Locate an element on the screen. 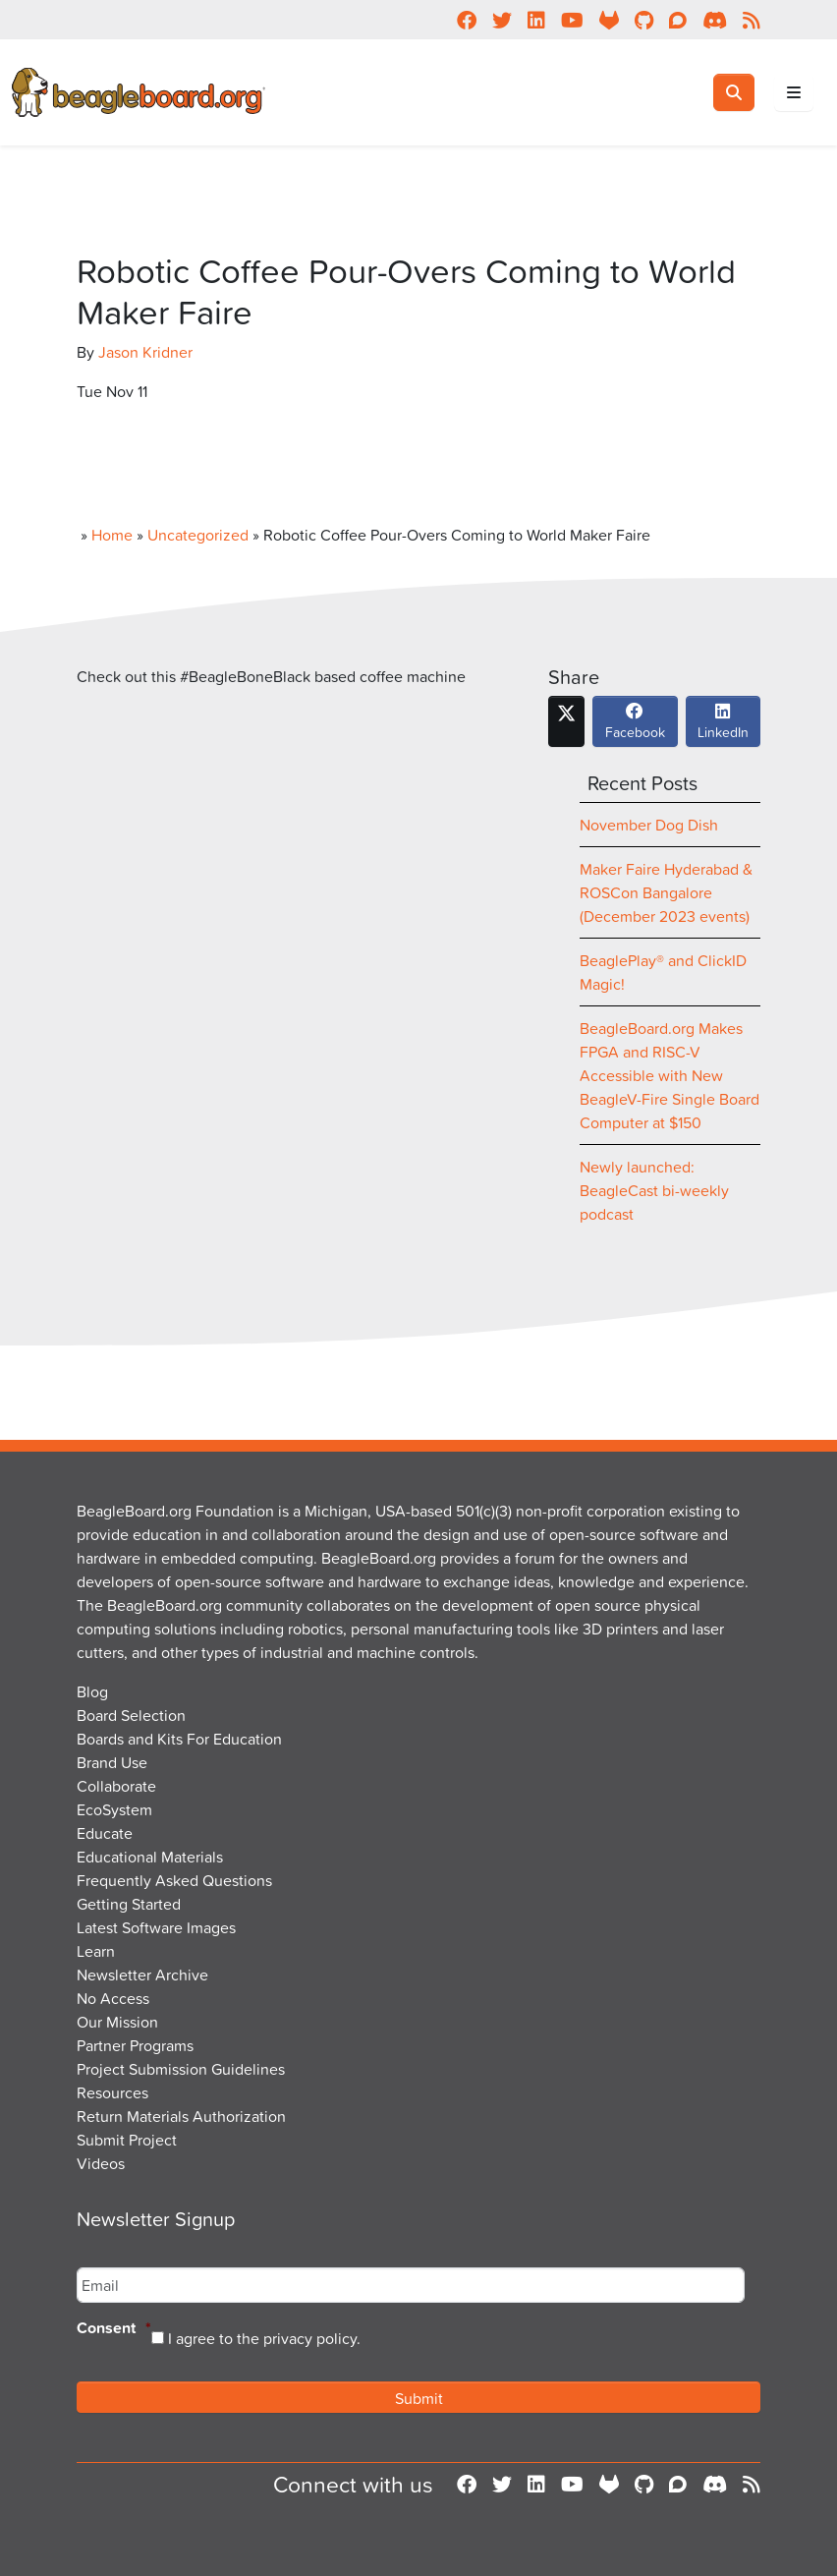 The width and height of the screenshot is (837, 2576). Frequently Asked Questions is located at coordinates (174, 1880).